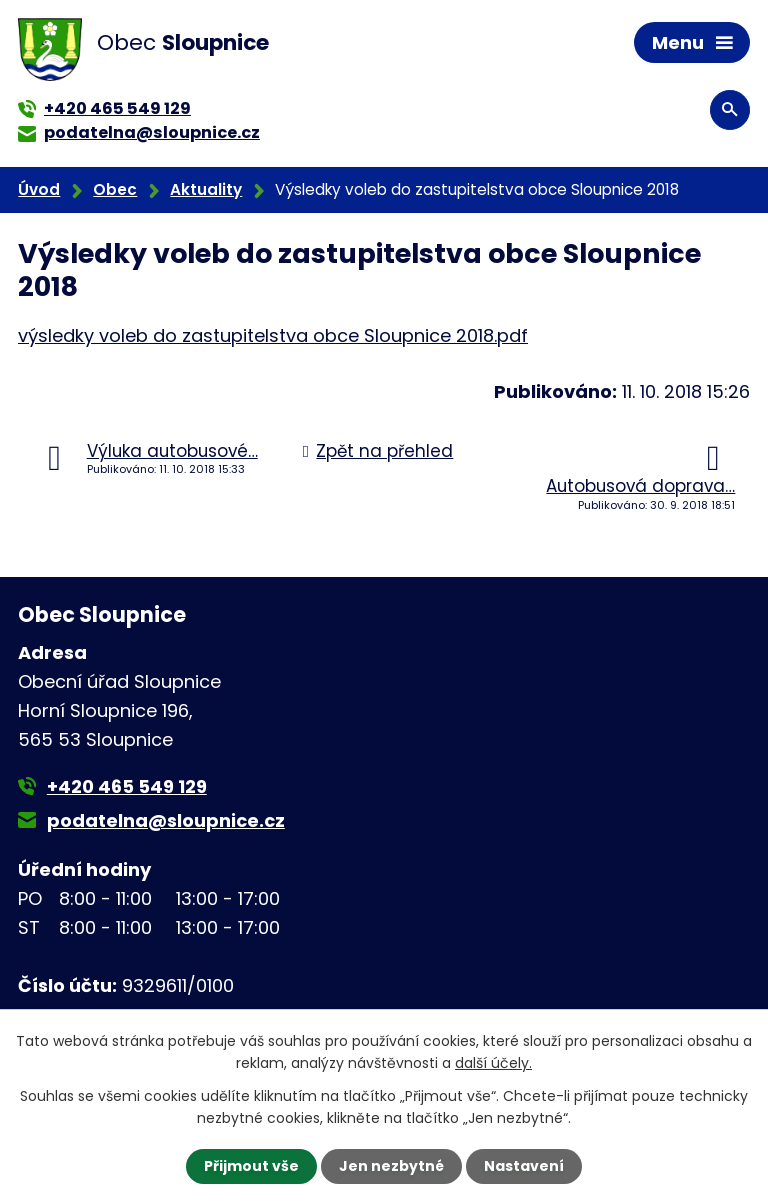 This screenshot has height=1203, width=768. Describe the element at coordinates (493, 1063) in the screenshot. I see `další účely.` at that location.